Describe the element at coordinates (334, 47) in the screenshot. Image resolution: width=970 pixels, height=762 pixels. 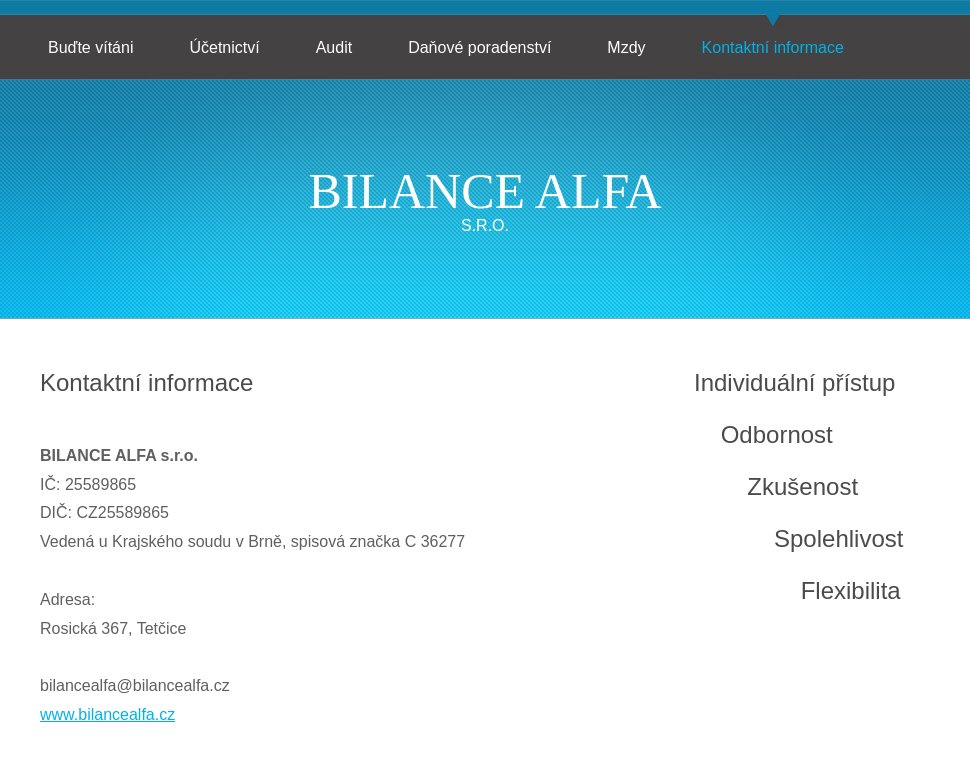
I see `Audit` at that location.